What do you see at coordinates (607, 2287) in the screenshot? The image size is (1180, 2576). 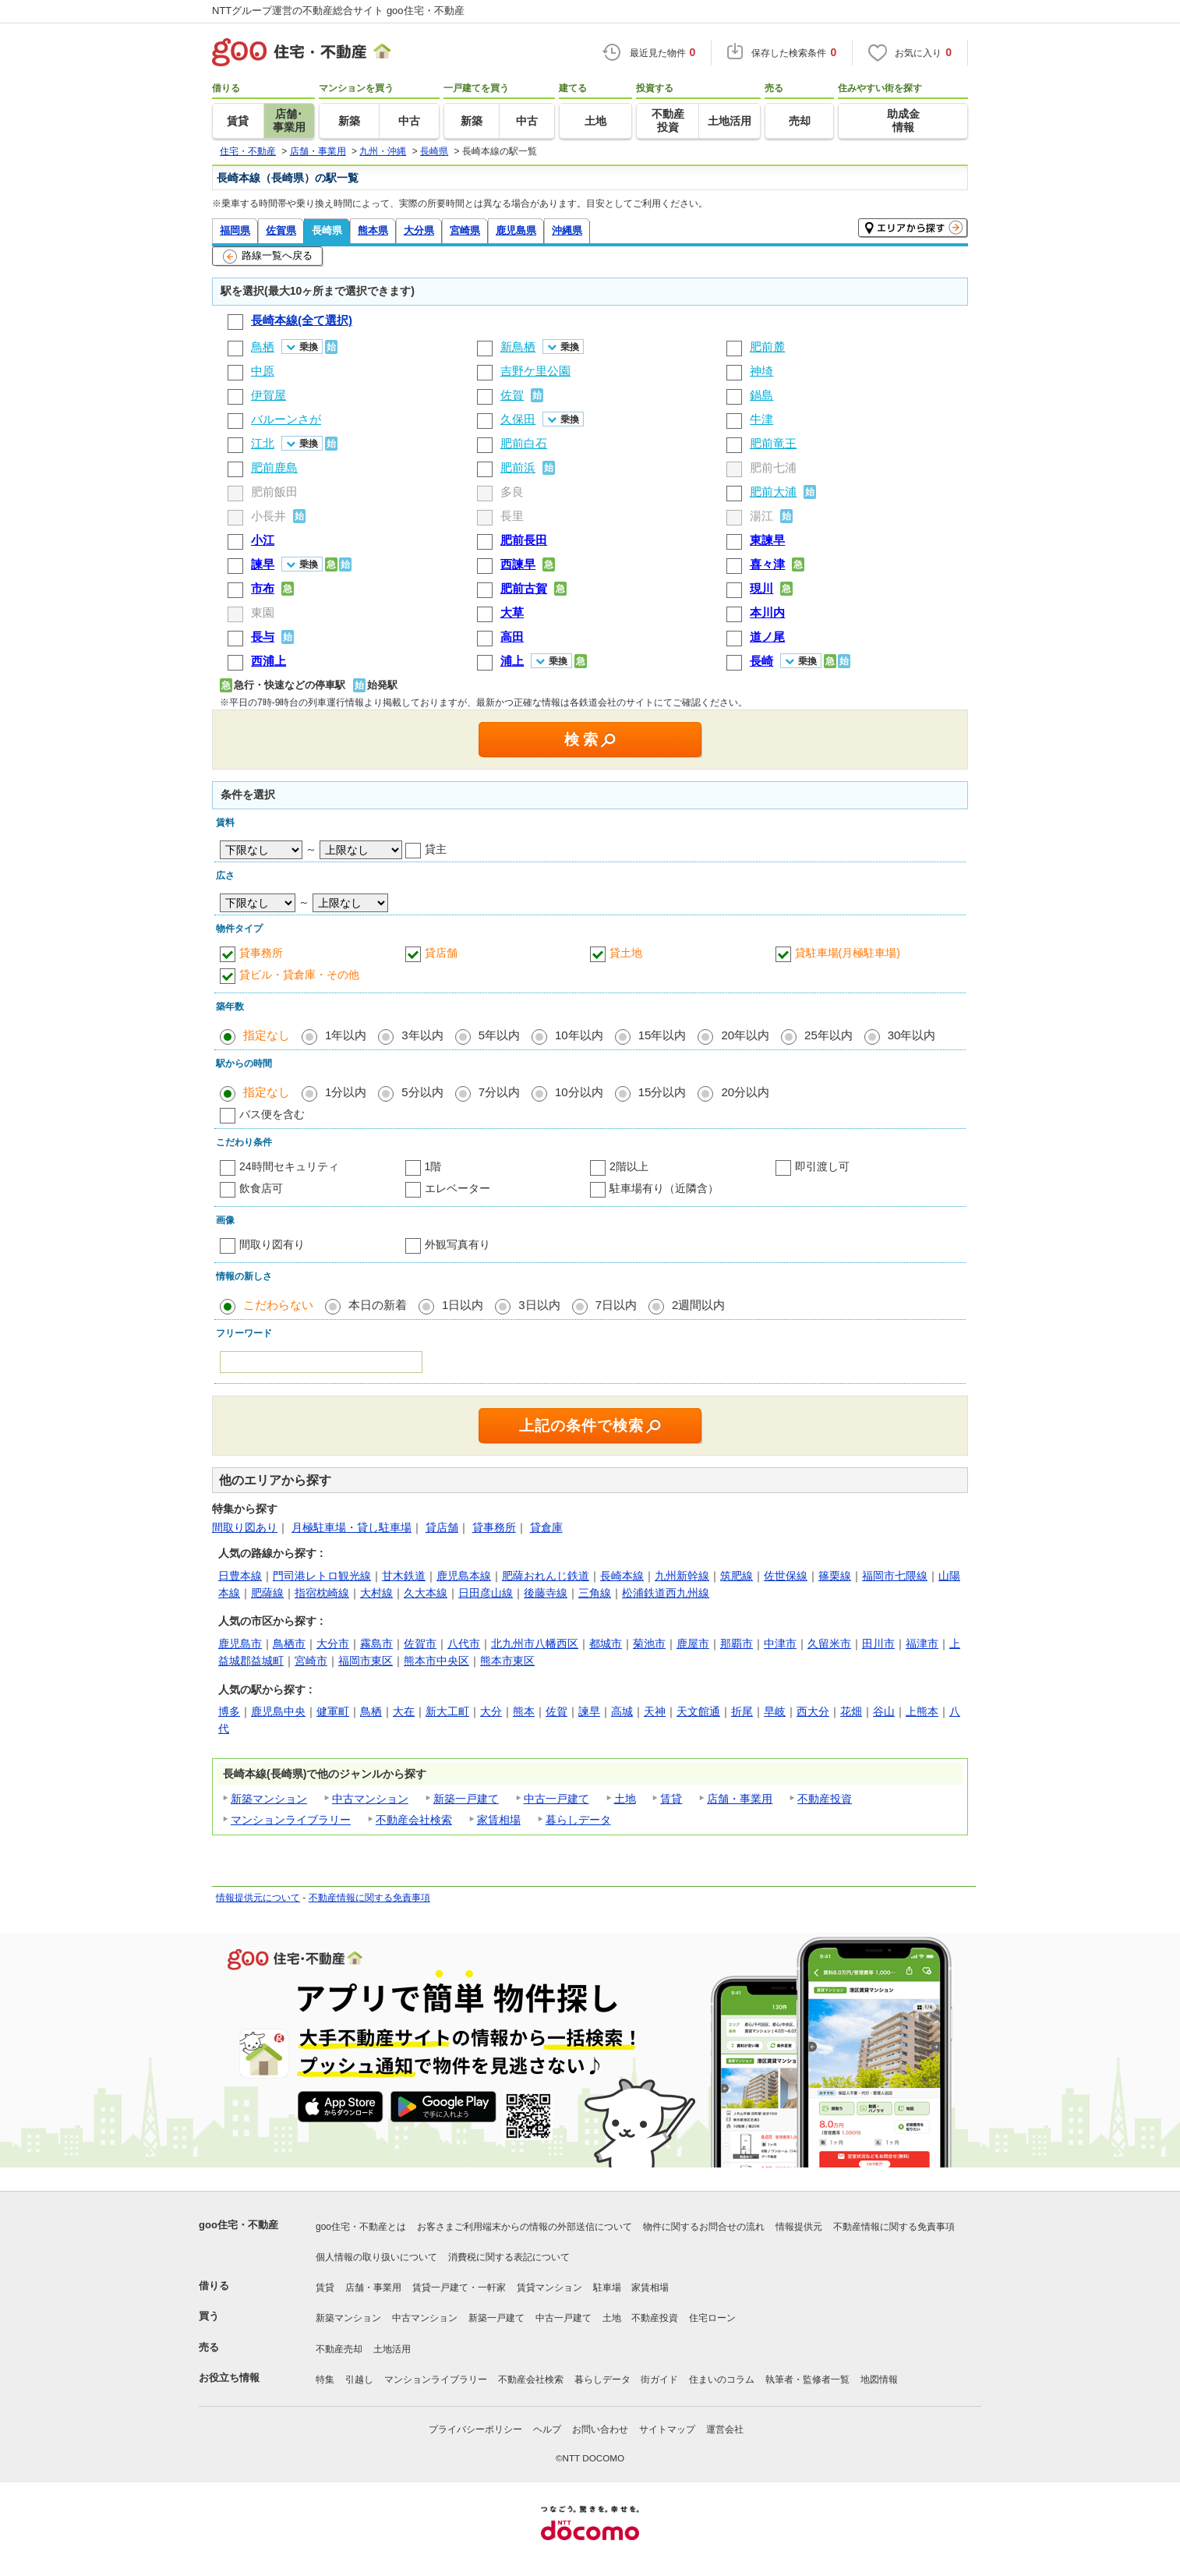 I see `駐車場` at bounding box center [607, 2287].